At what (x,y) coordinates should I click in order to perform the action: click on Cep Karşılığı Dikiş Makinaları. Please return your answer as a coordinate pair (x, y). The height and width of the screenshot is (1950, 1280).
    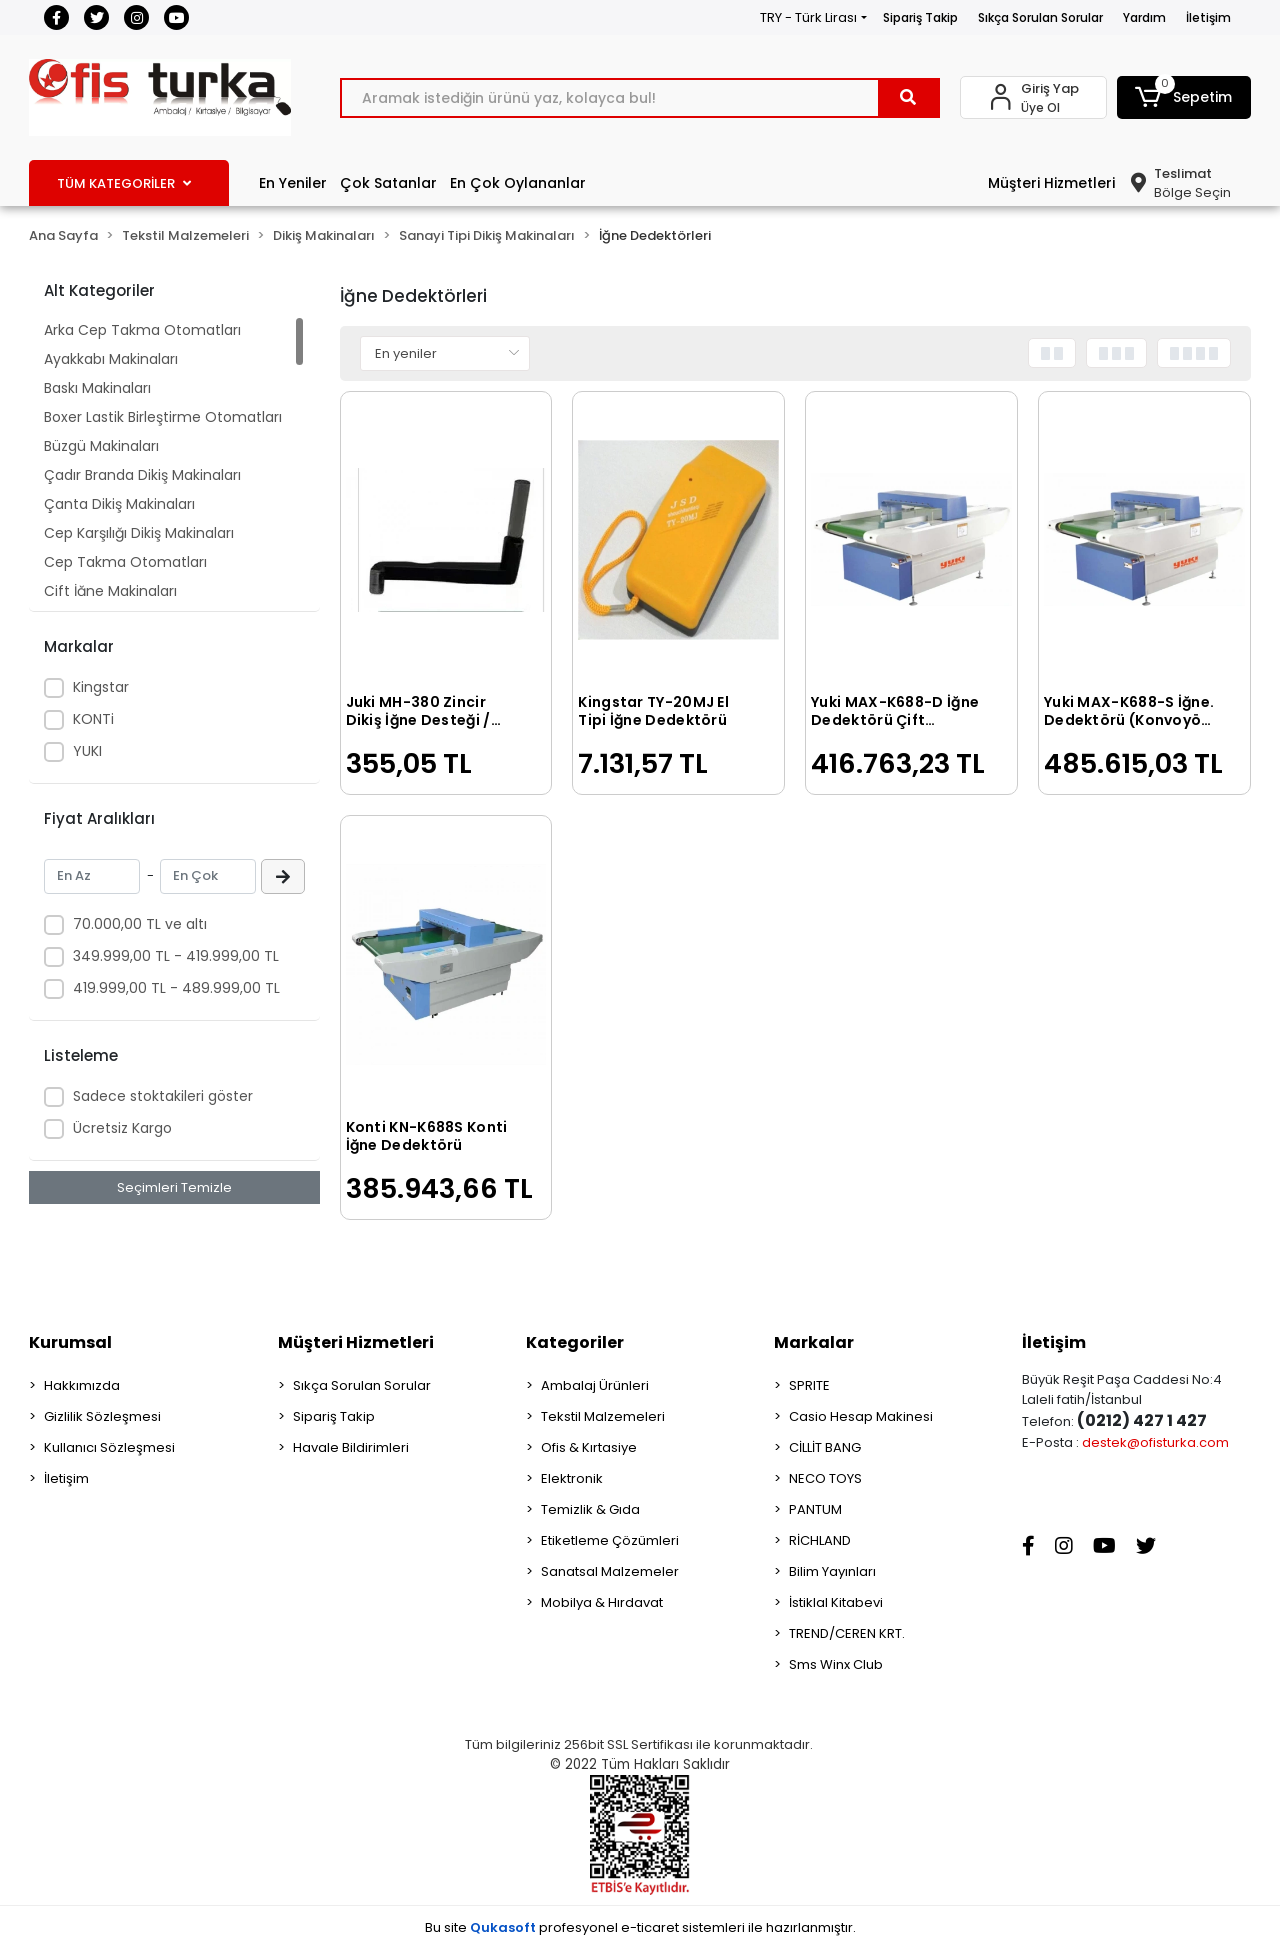
    Looking at the image, I should click on (139, 533).